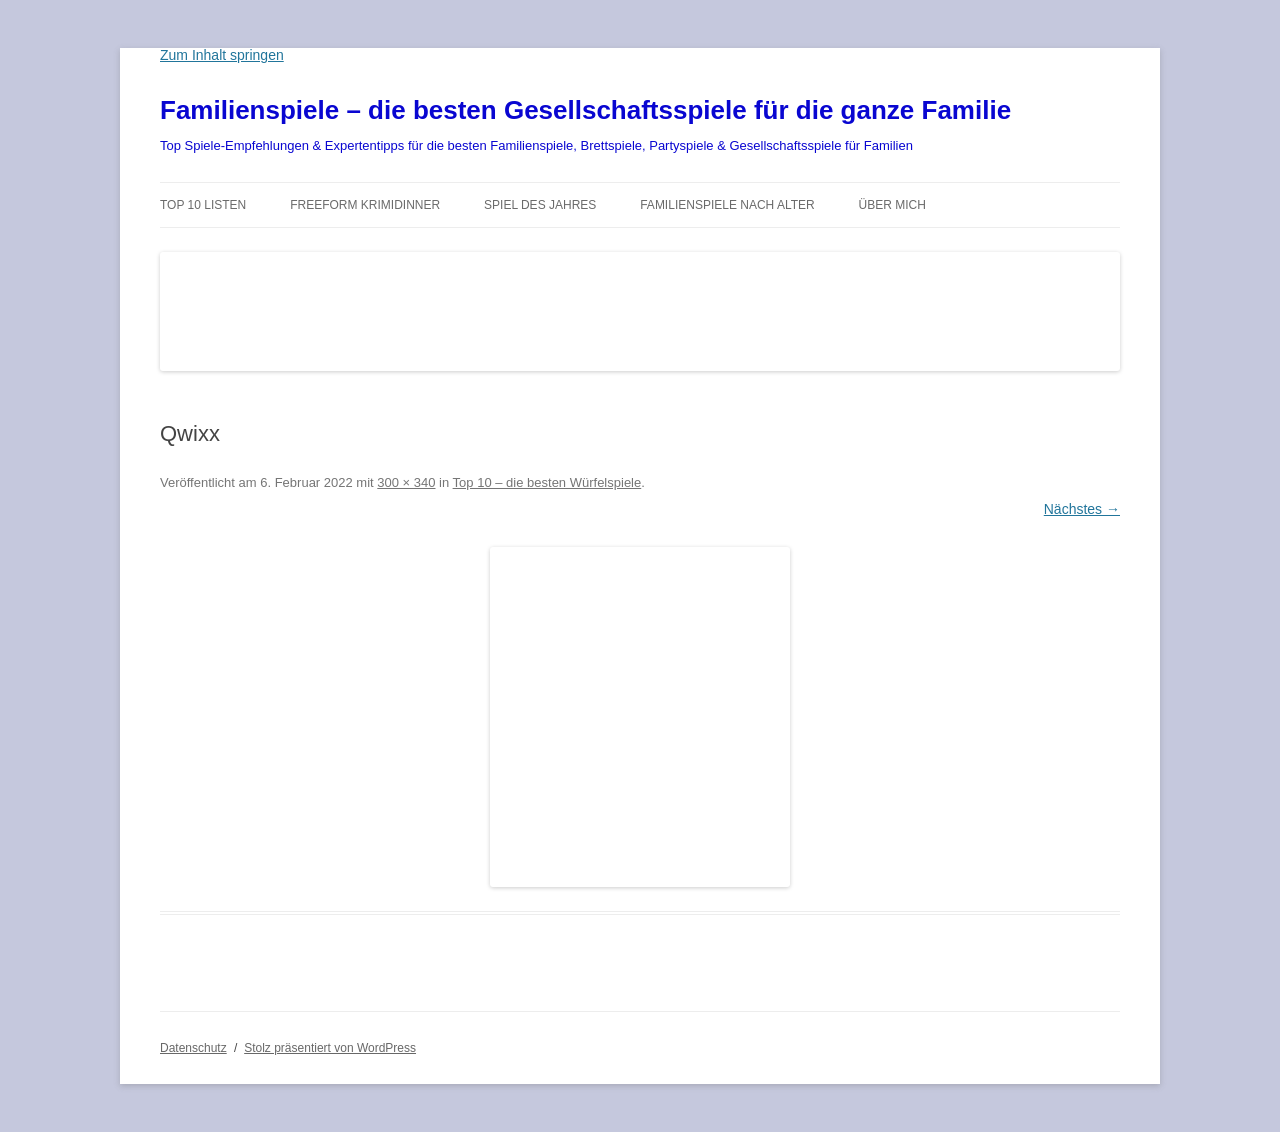 The width and height of the screenshot is (1280, 1132). I want to click on Freeform Krimidinner, so click(365, 205).